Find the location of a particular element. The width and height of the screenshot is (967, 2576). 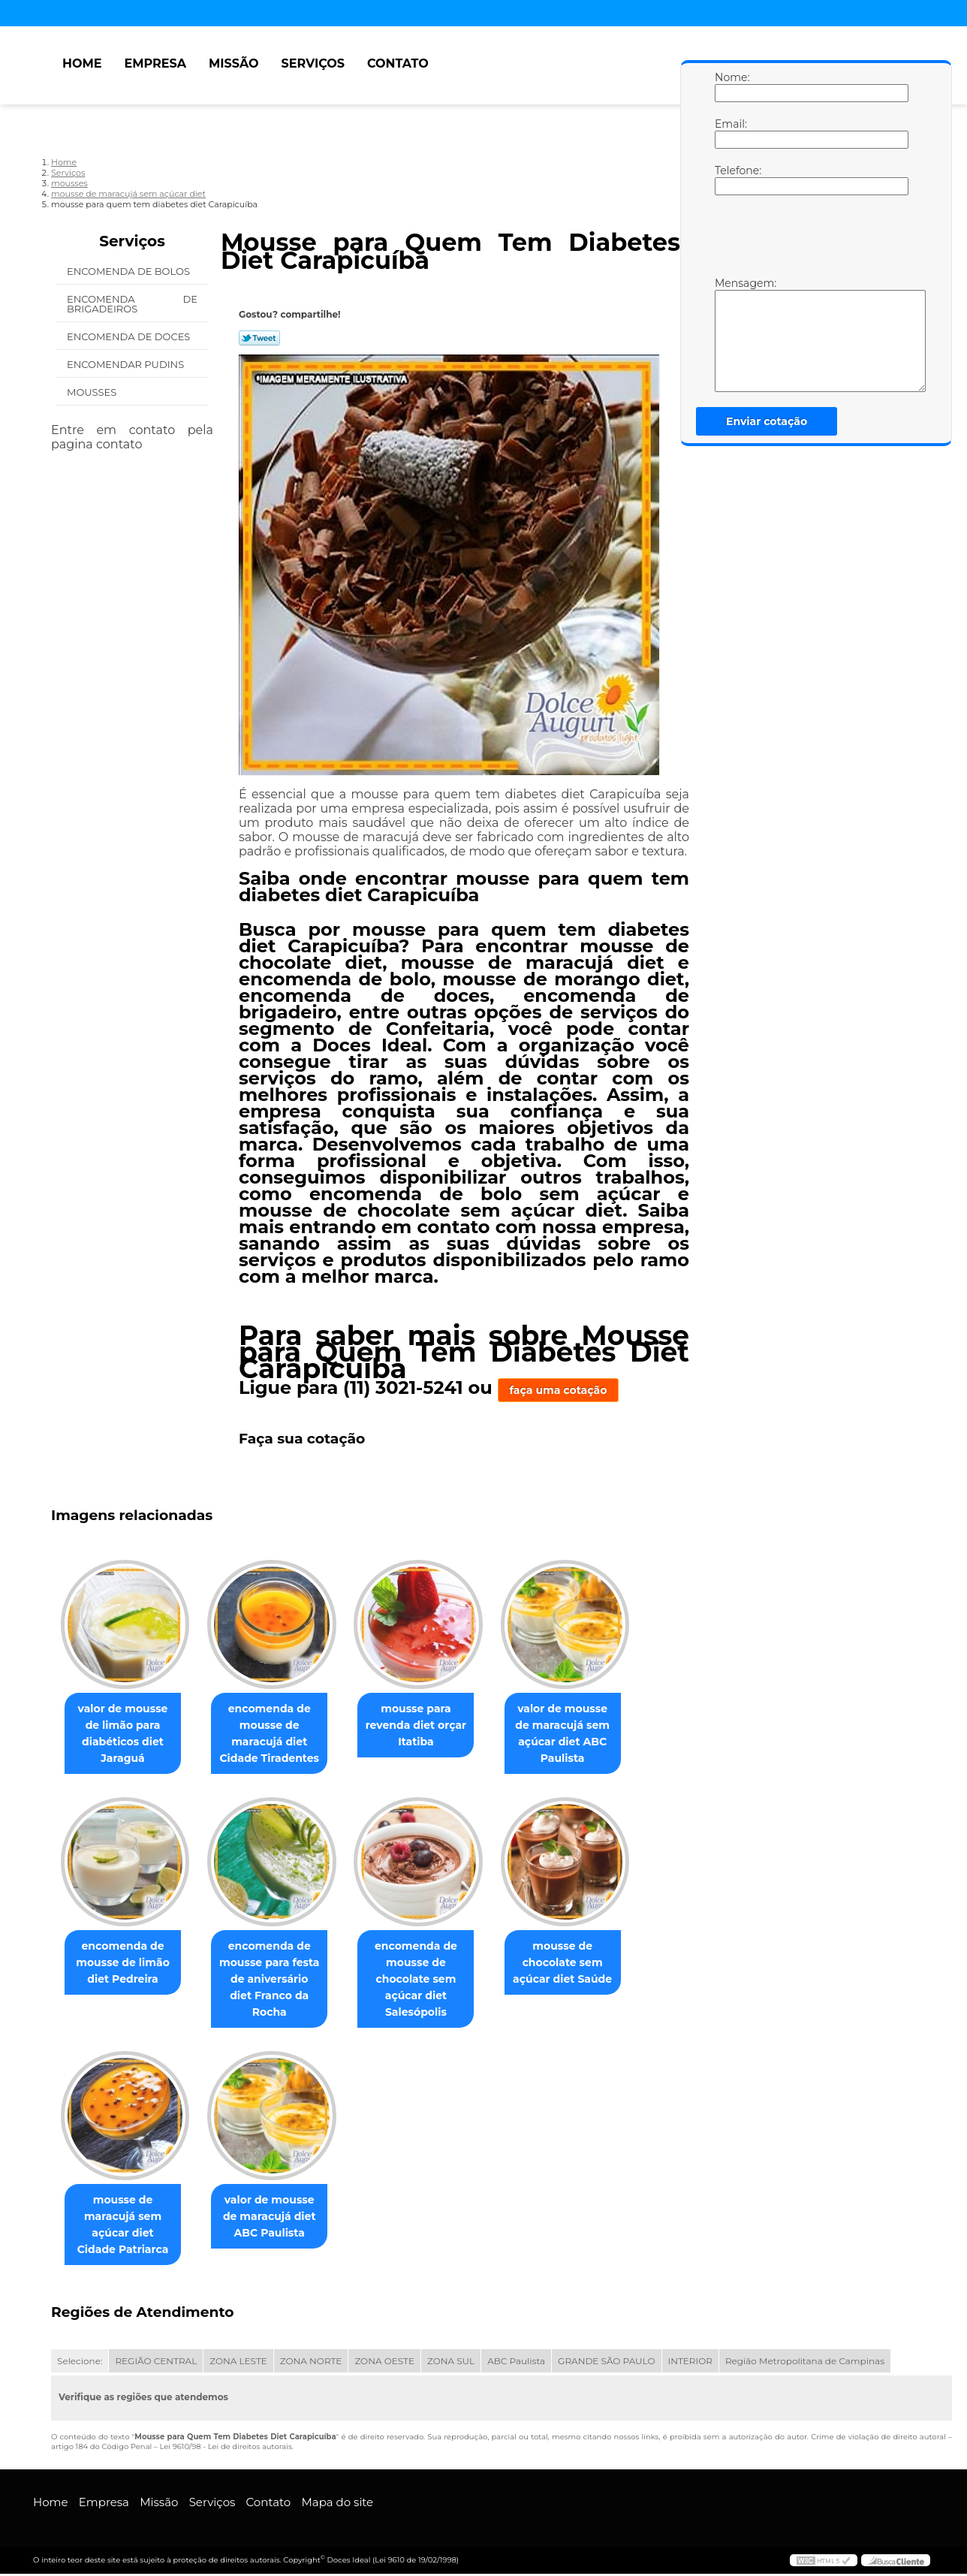

encomenda de mousse de chocolate sem açúcar diet Salesópolis is located at coordinates (431, 1980).